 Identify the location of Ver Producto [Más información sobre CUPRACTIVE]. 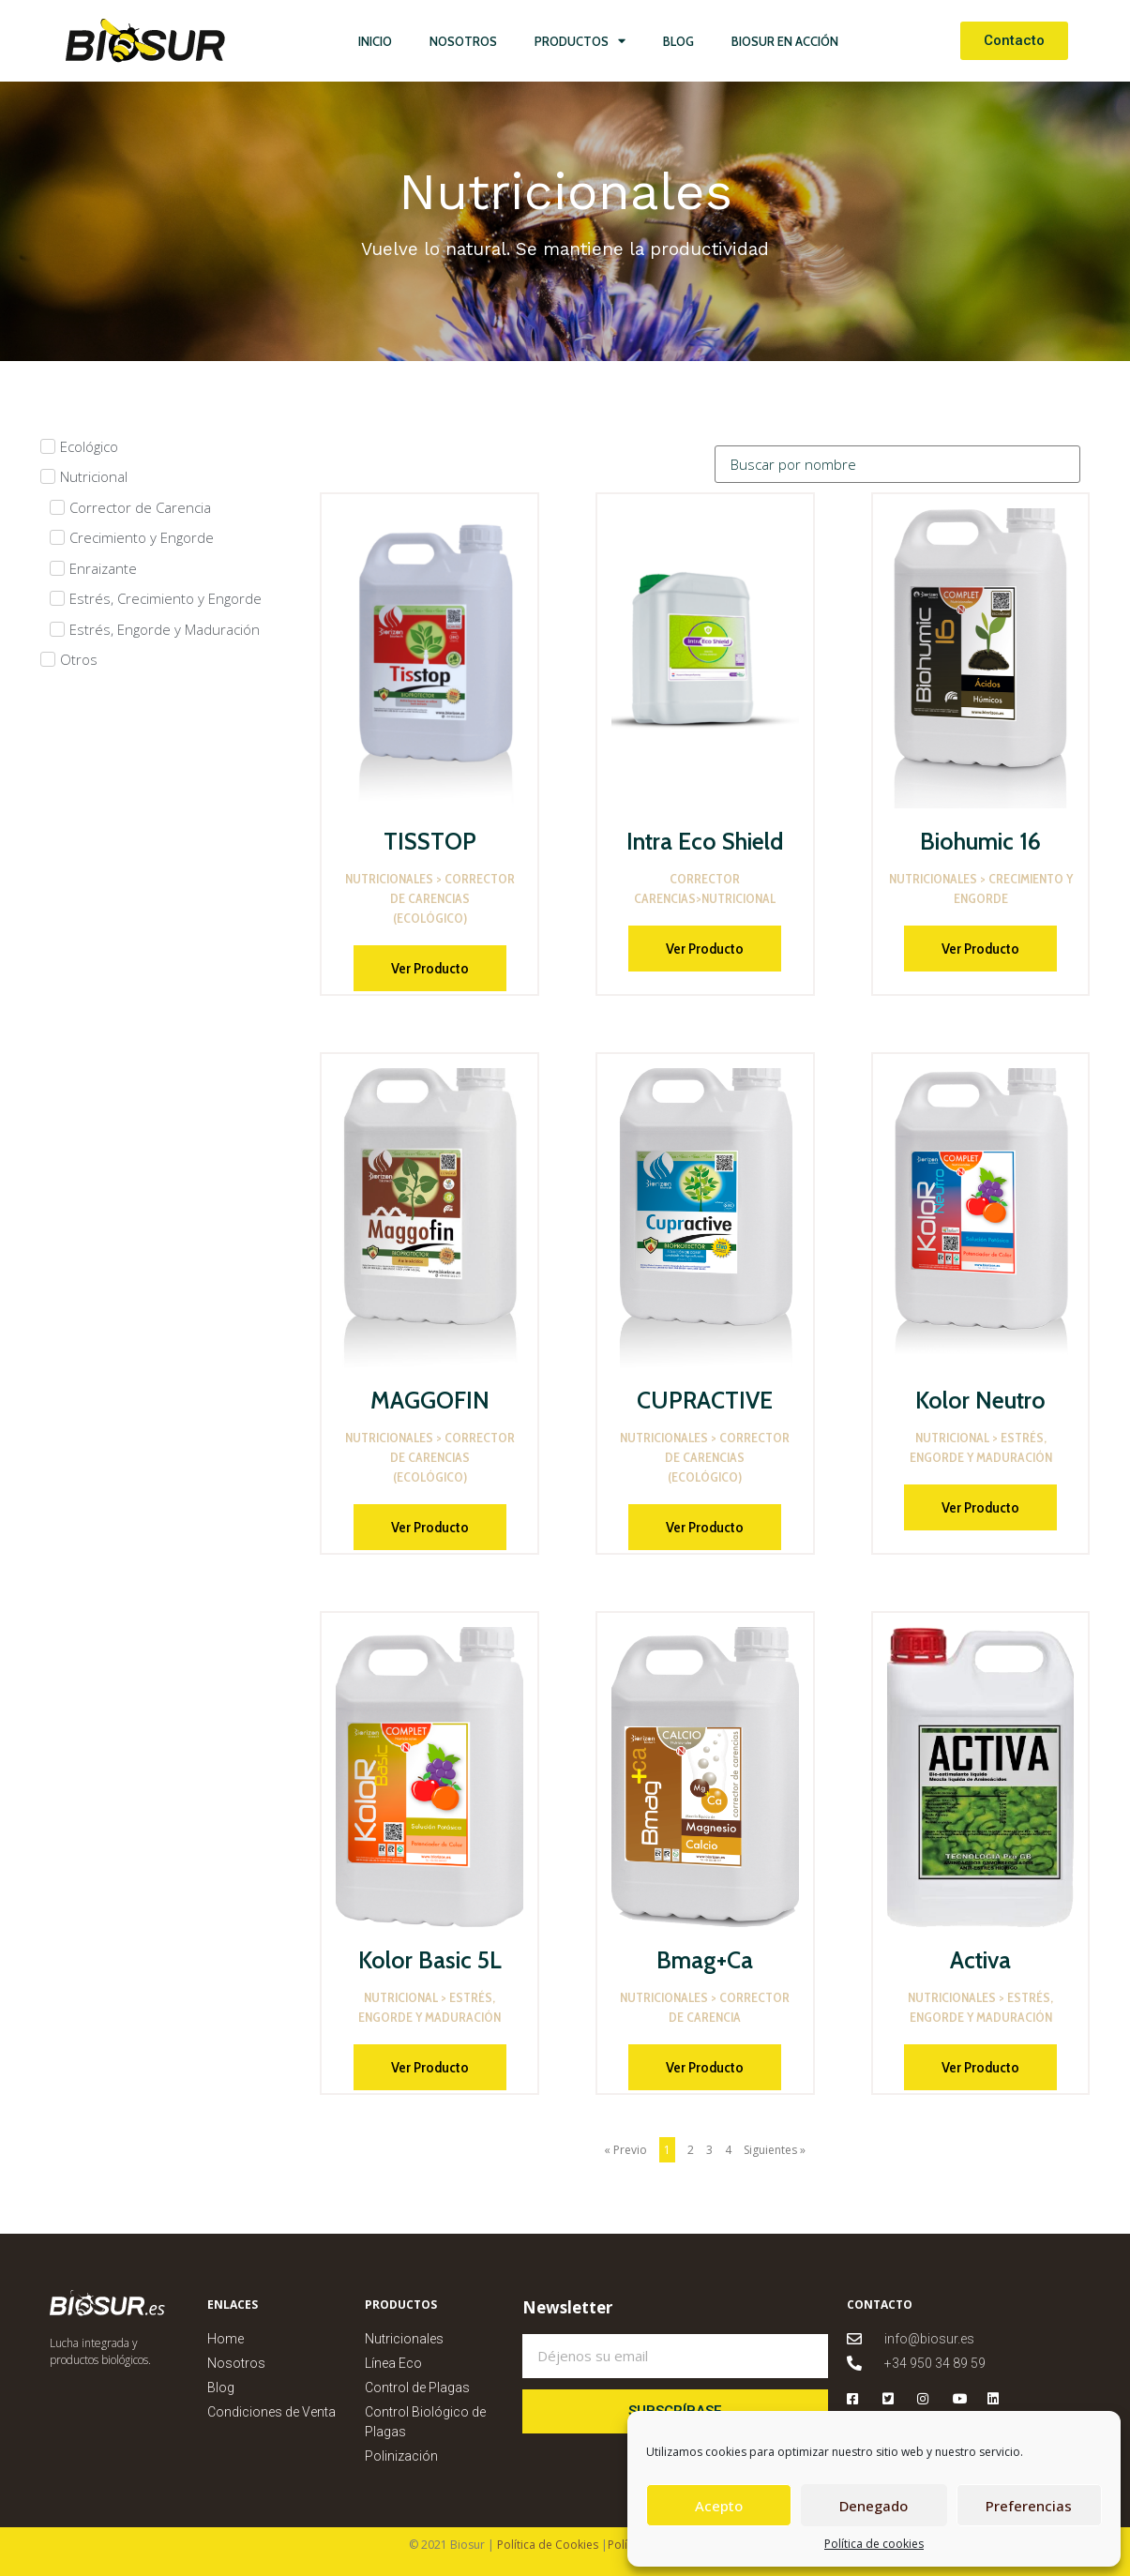
(705, 1527).